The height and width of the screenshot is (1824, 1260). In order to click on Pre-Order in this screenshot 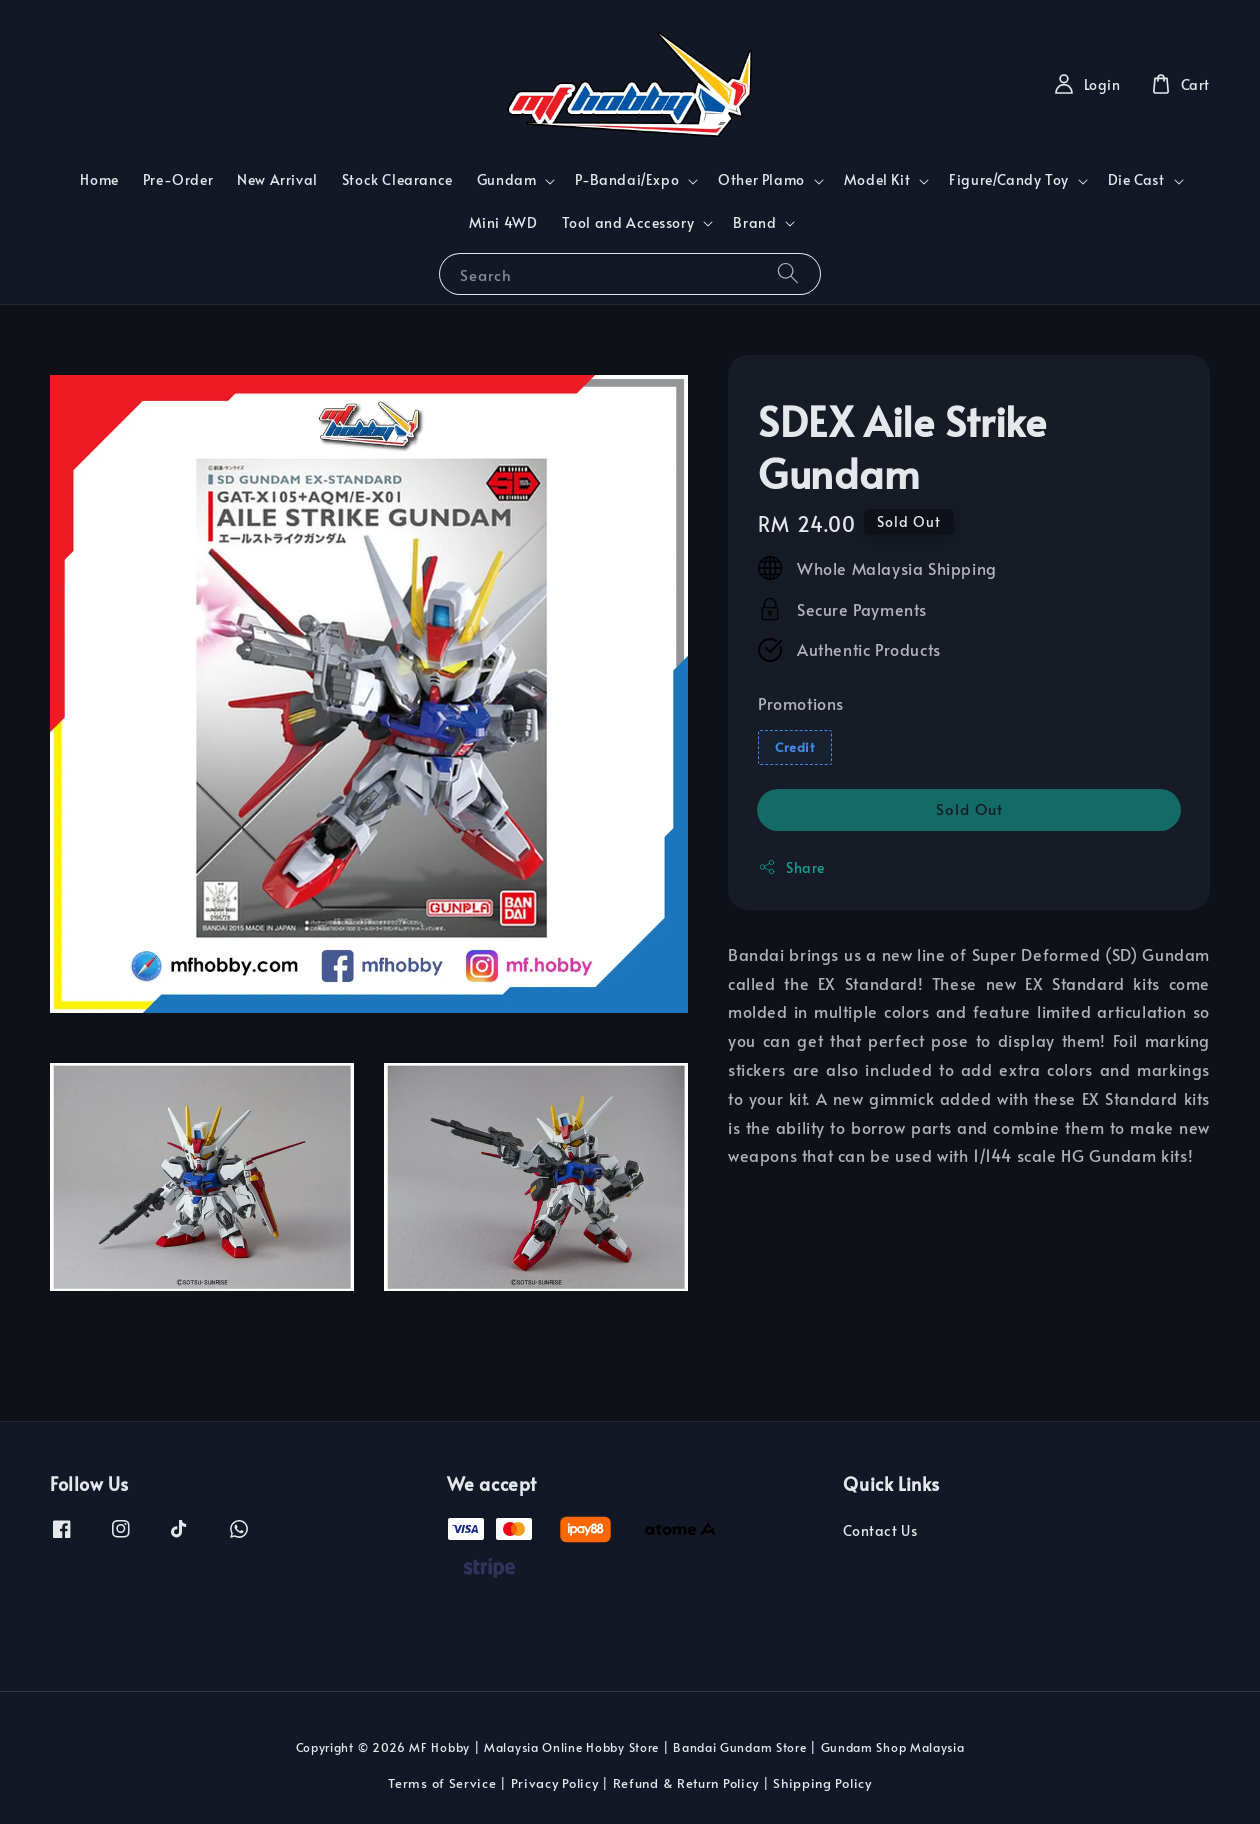, I will do `click(178, 179)`.